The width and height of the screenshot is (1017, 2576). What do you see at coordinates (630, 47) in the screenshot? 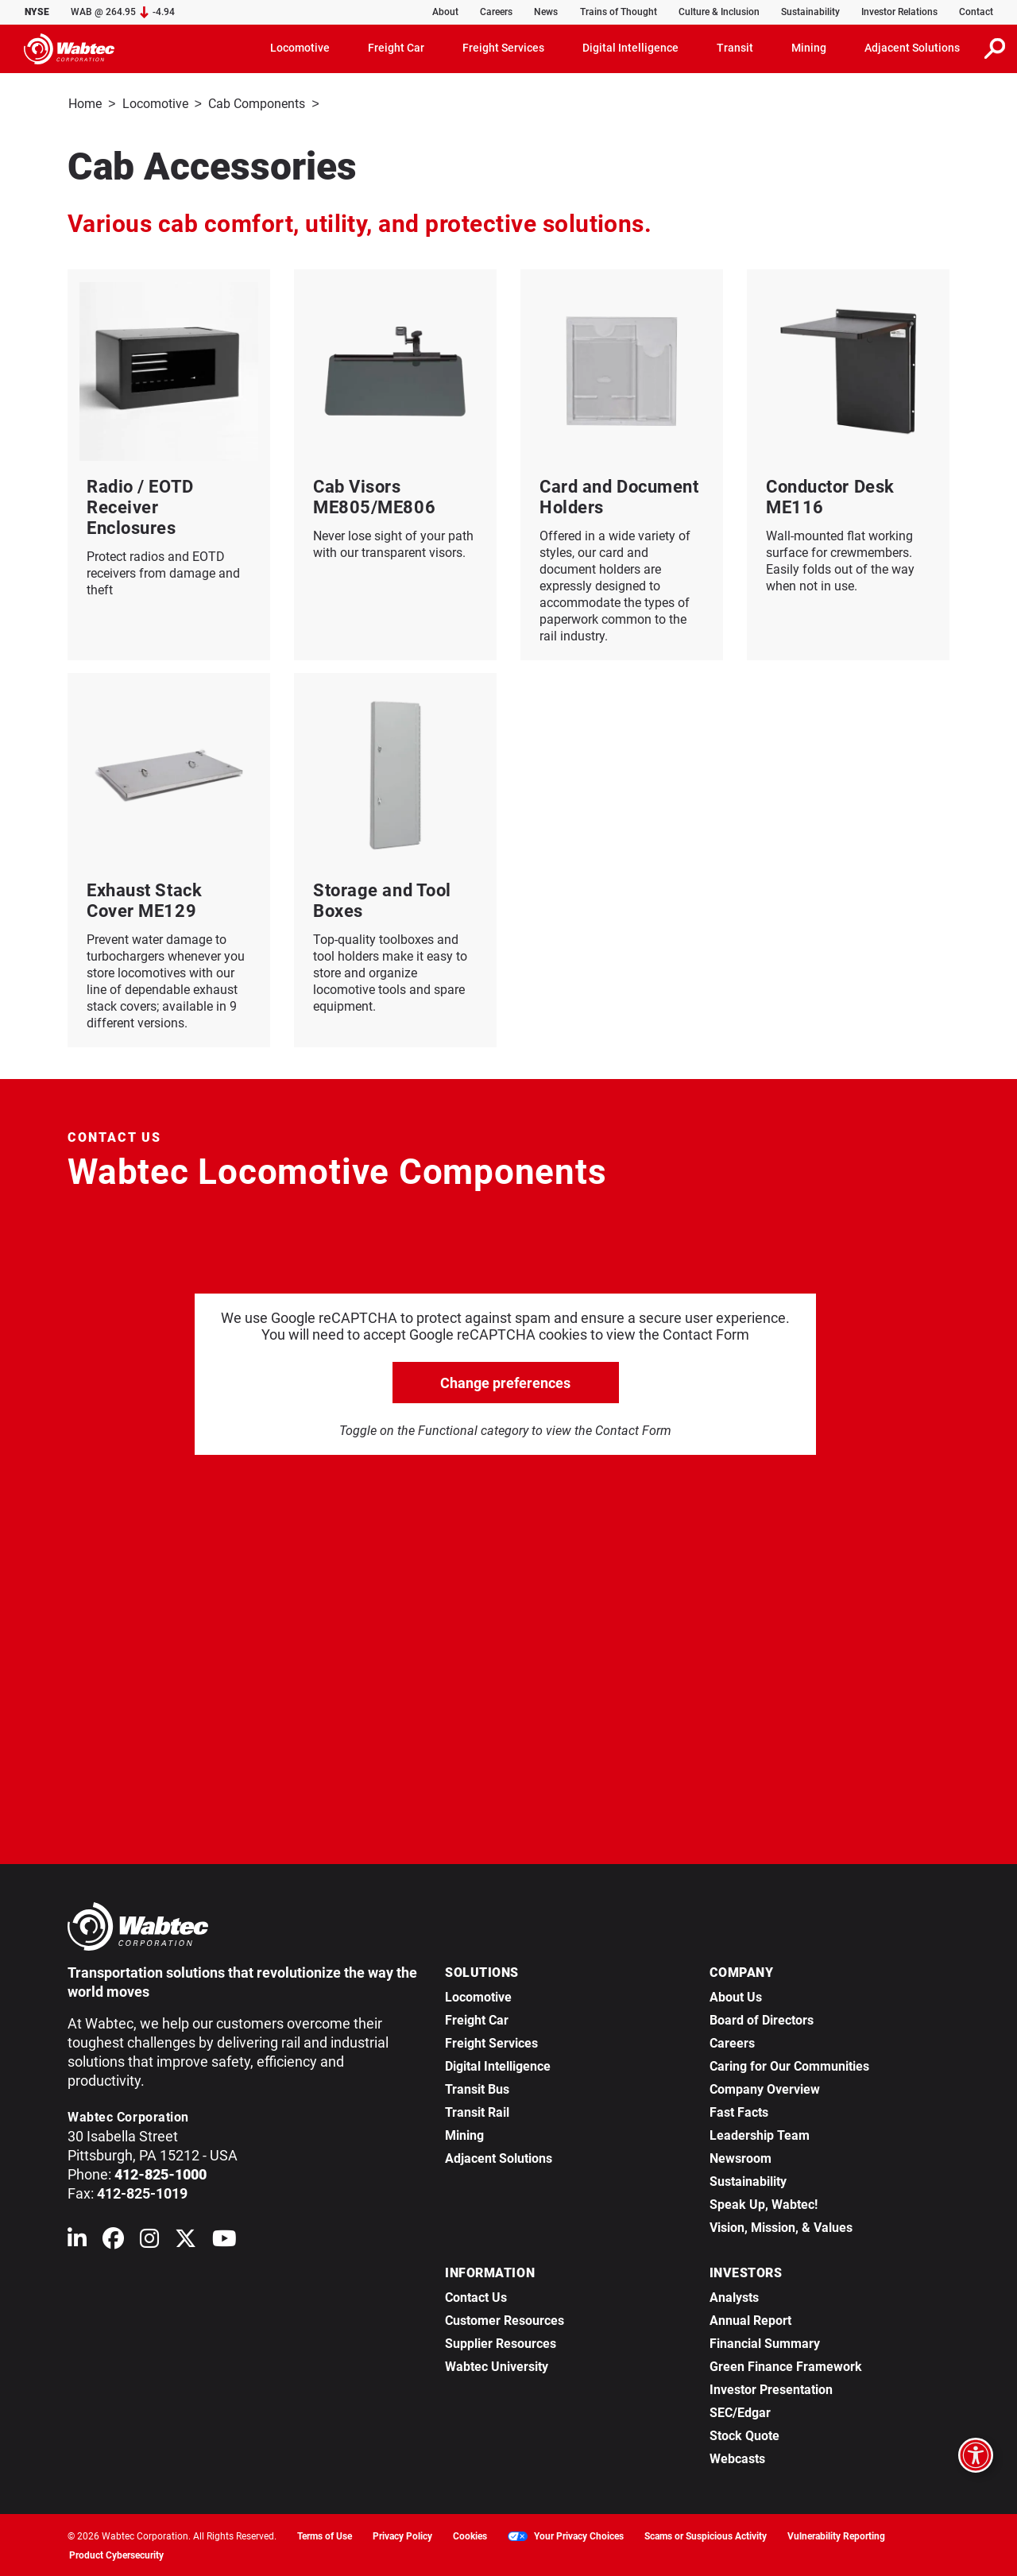
I see `Digital Intelligence [button]` at bounding box center [630, 47].